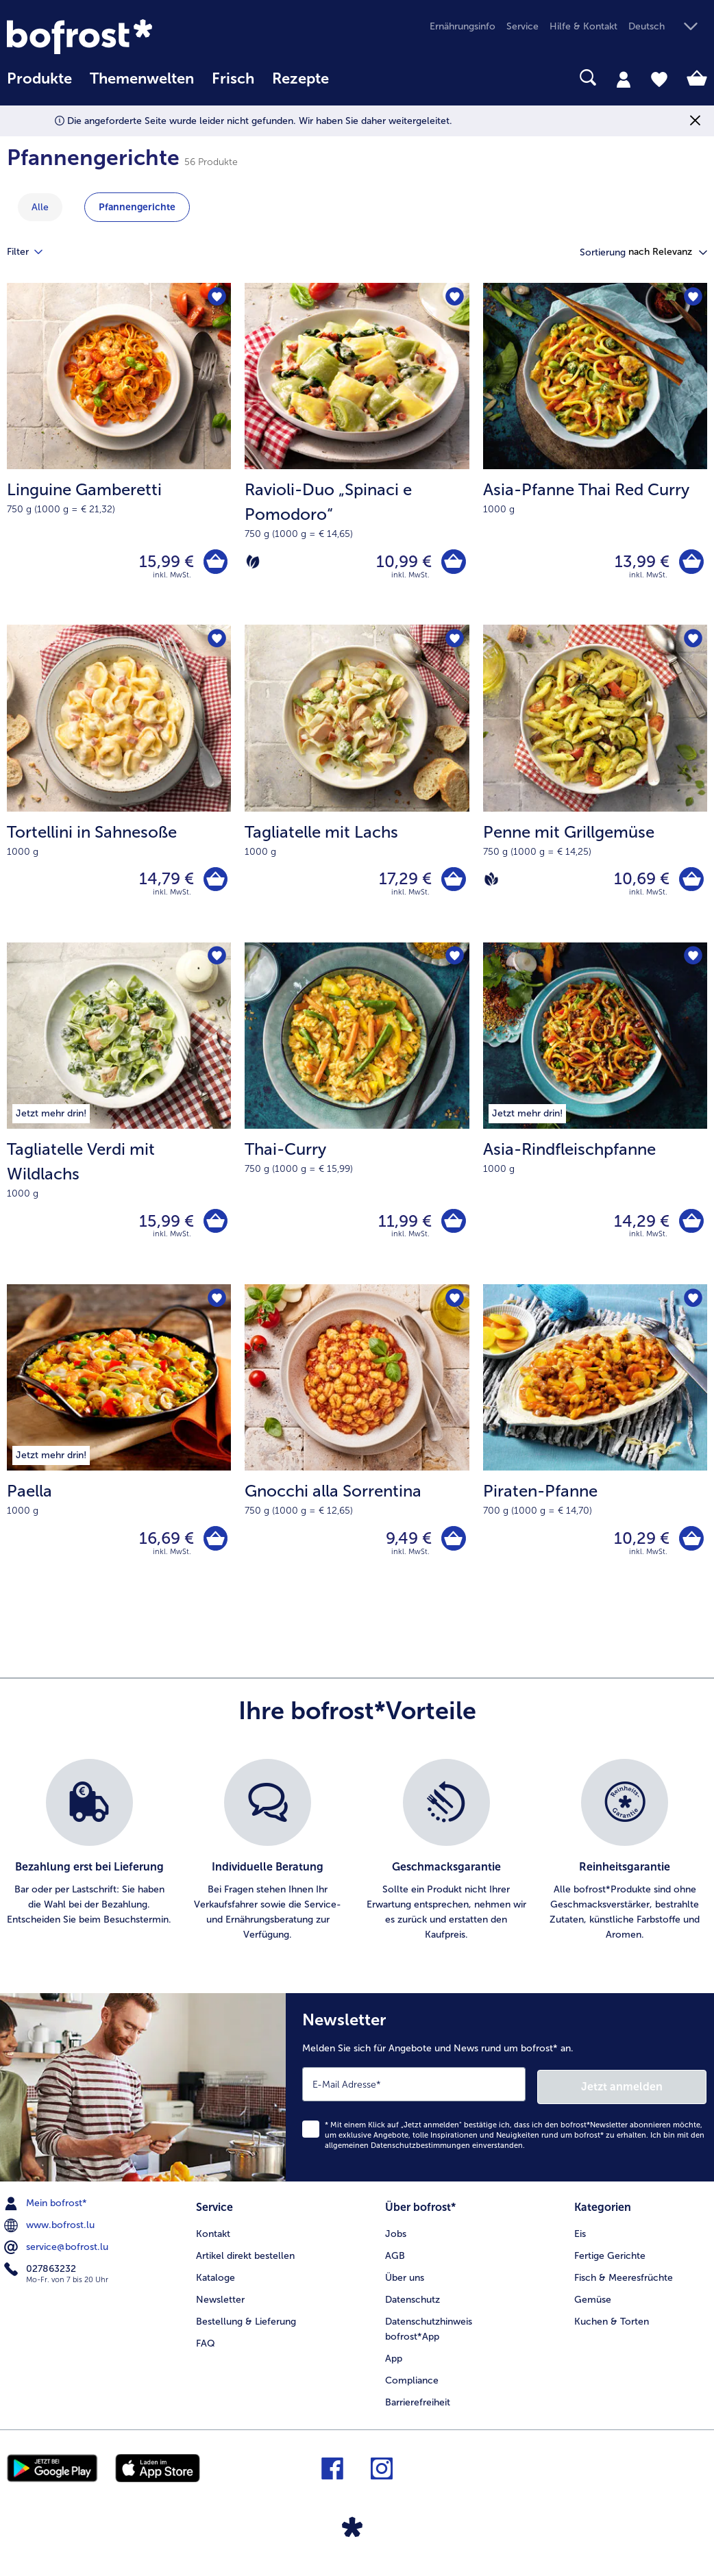 This screenshot has width=714, height=2576. I want to click on 14,79 € [Preis 14,79 €], so click(163, 882).